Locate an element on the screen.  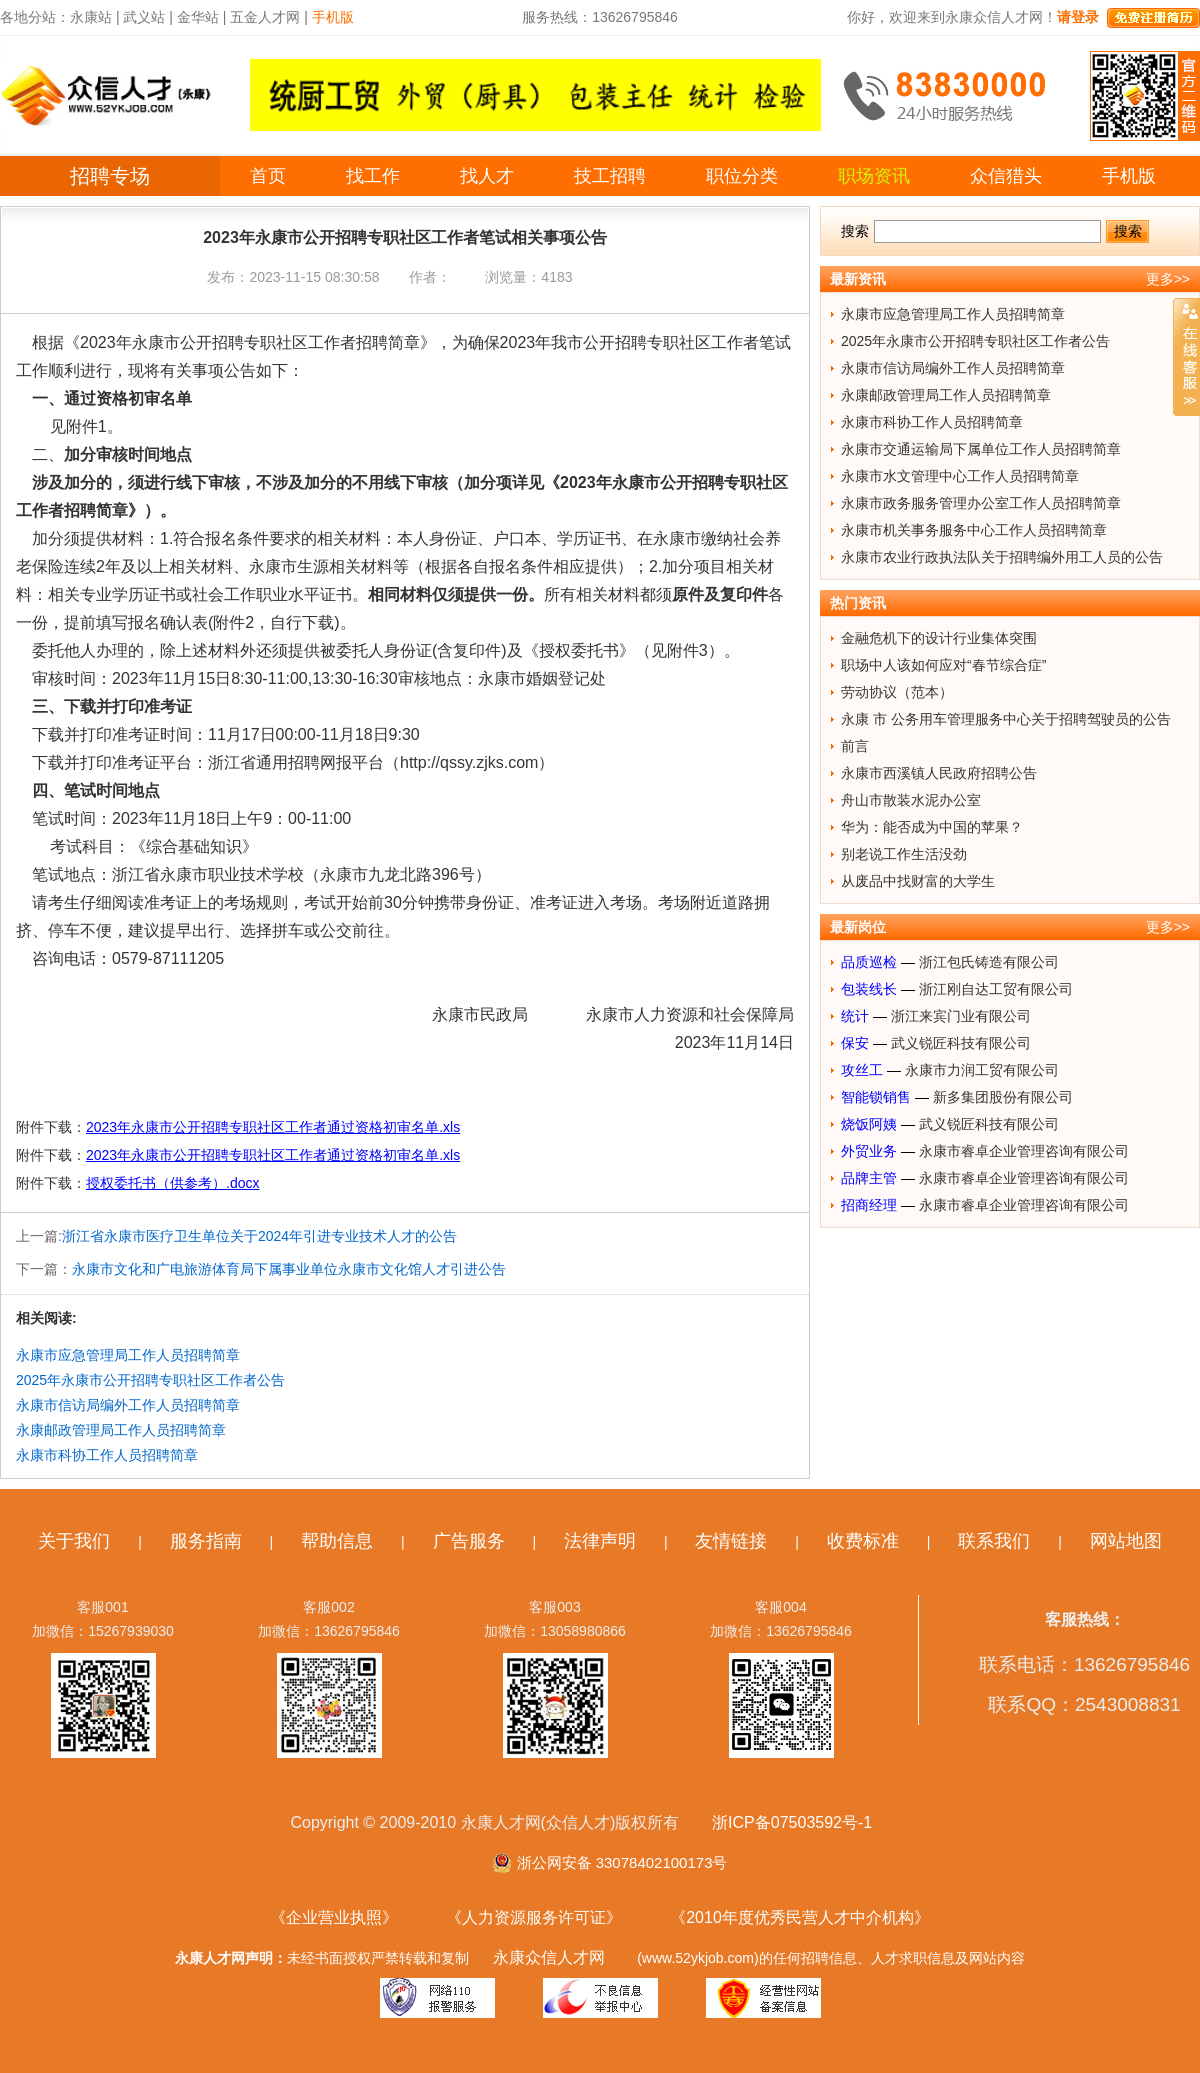
金华站 is located at coordinates (198, 17).